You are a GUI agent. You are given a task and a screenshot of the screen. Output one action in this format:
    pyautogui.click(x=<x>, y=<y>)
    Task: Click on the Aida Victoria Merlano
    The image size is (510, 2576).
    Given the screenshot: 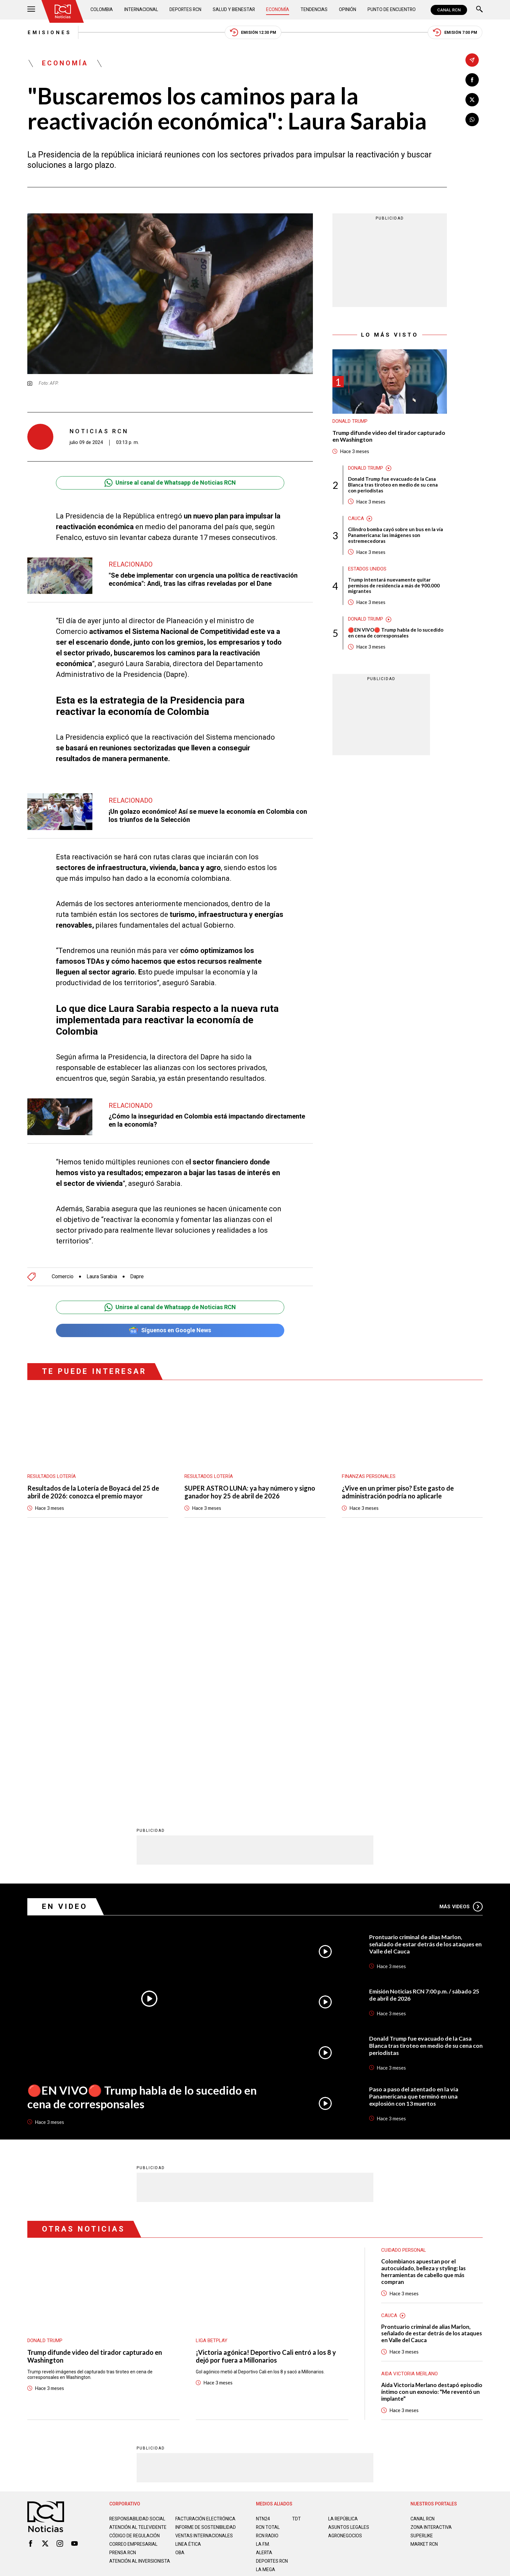 What is the action you would take?
    pyautogui.click(x=409, y=2116)
    